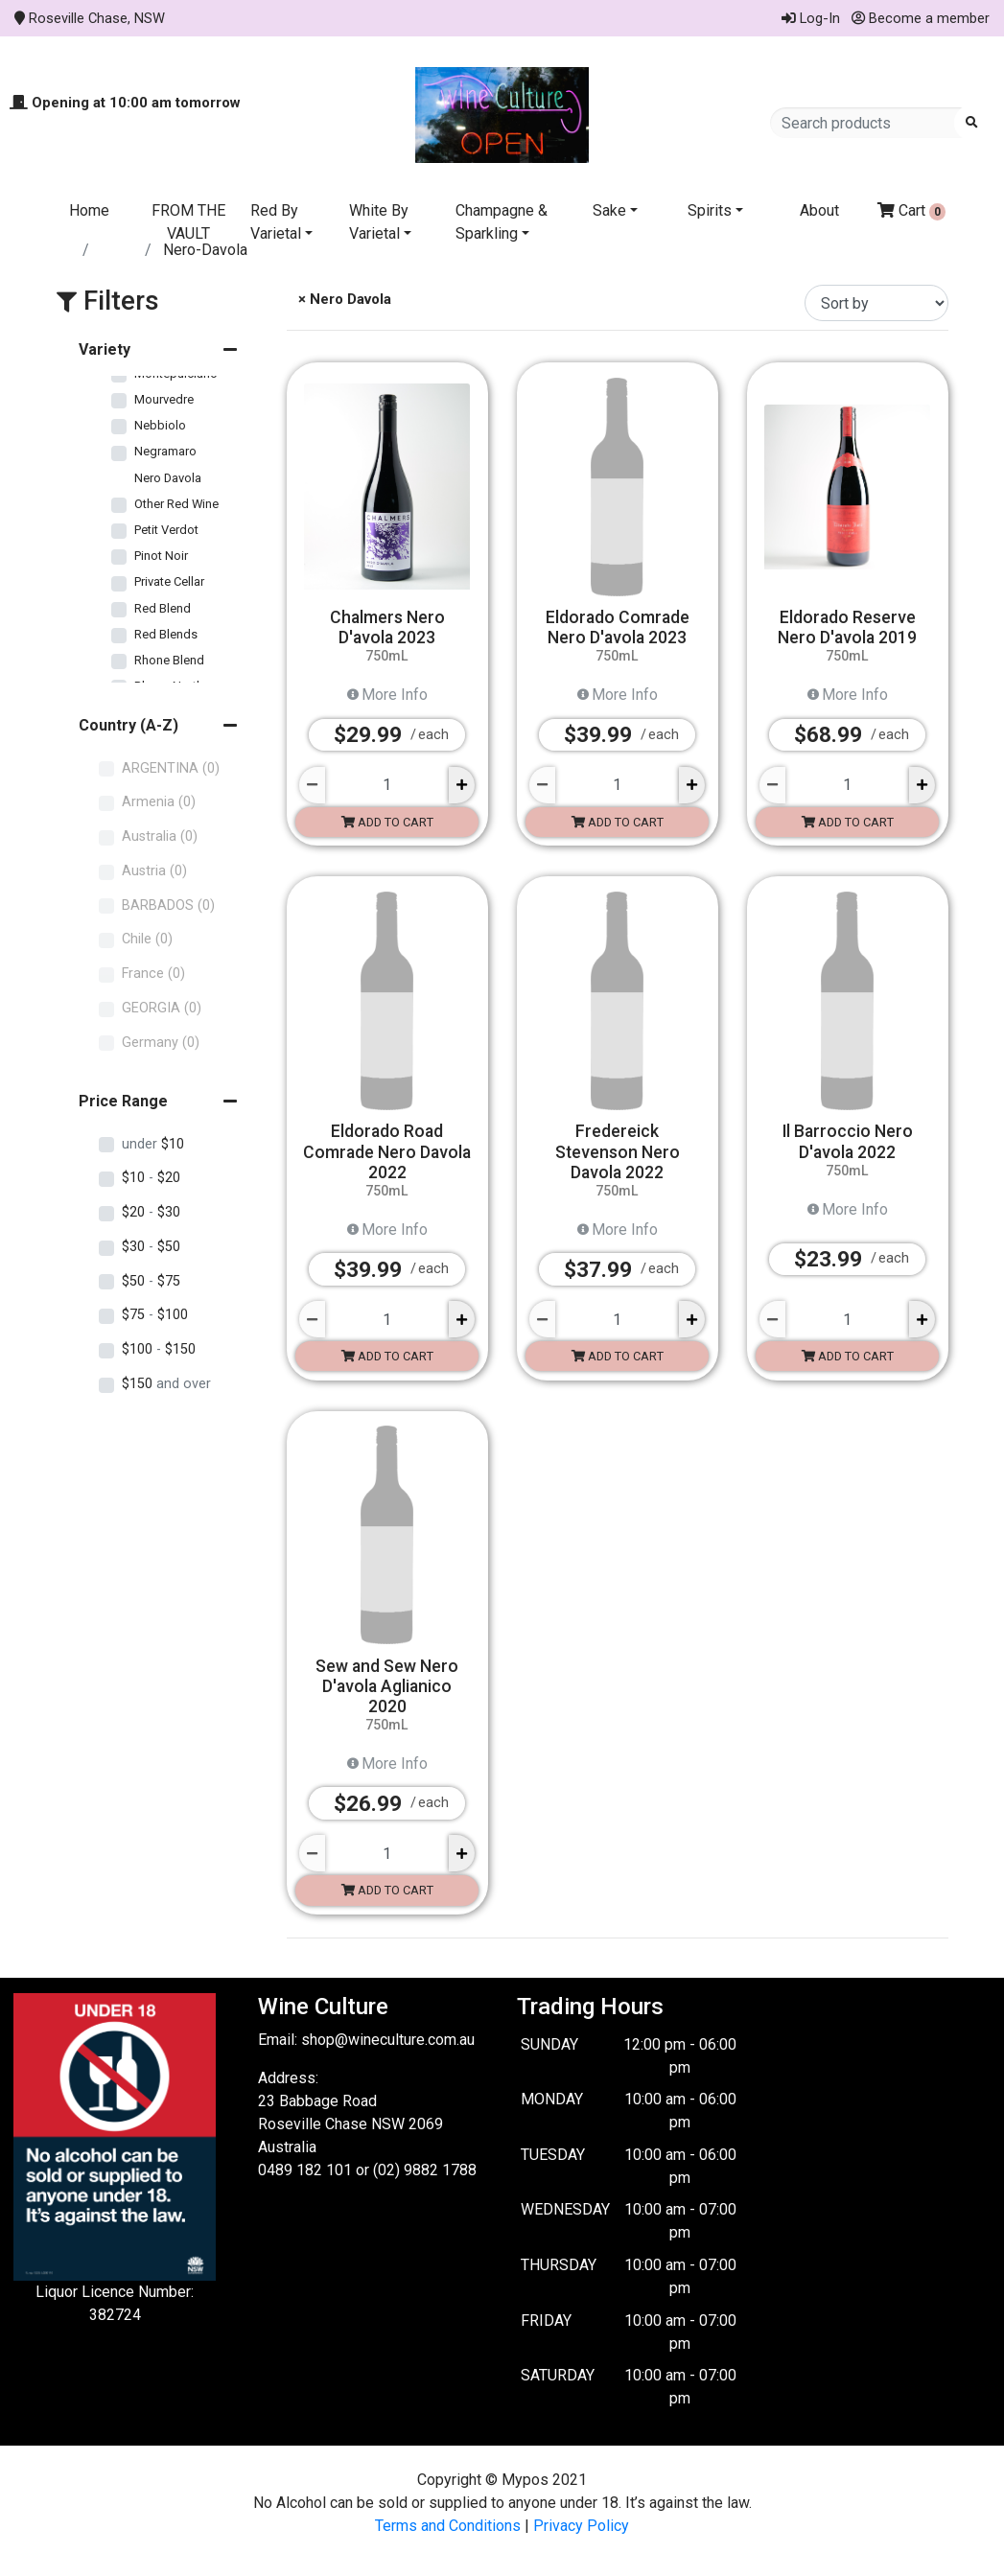 This screenshot has width=1004, height=2576. Describe the element at coordinates (166, 529) in the screenshot. I see `Petit Verdot` at that location.